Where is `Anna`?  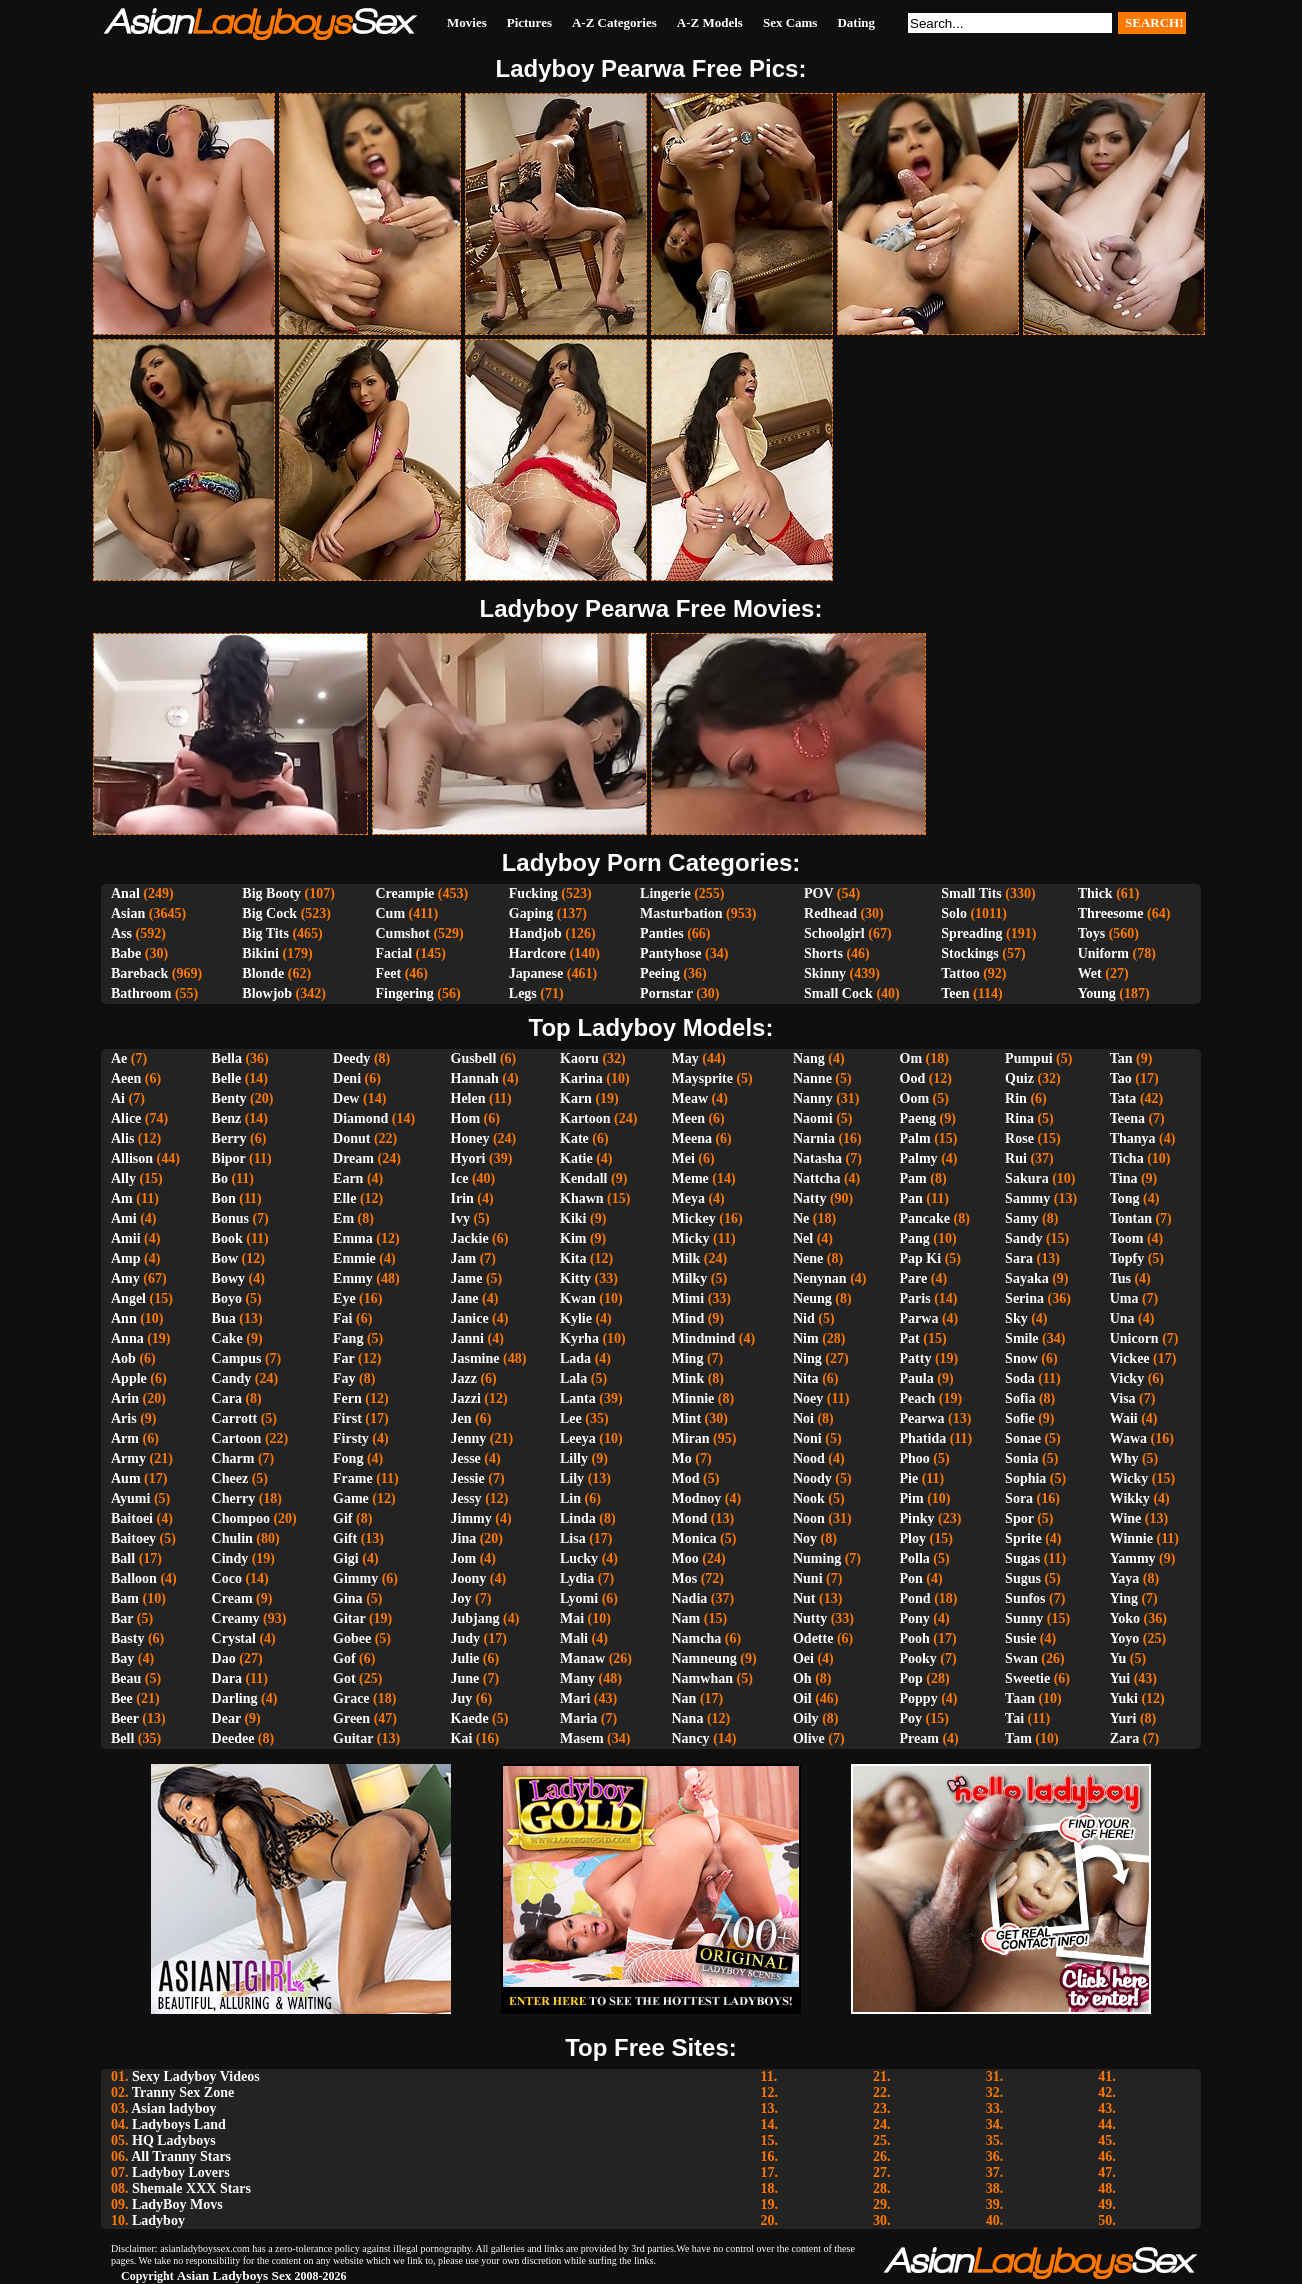
Anna is located at coordinates (127, 1338).